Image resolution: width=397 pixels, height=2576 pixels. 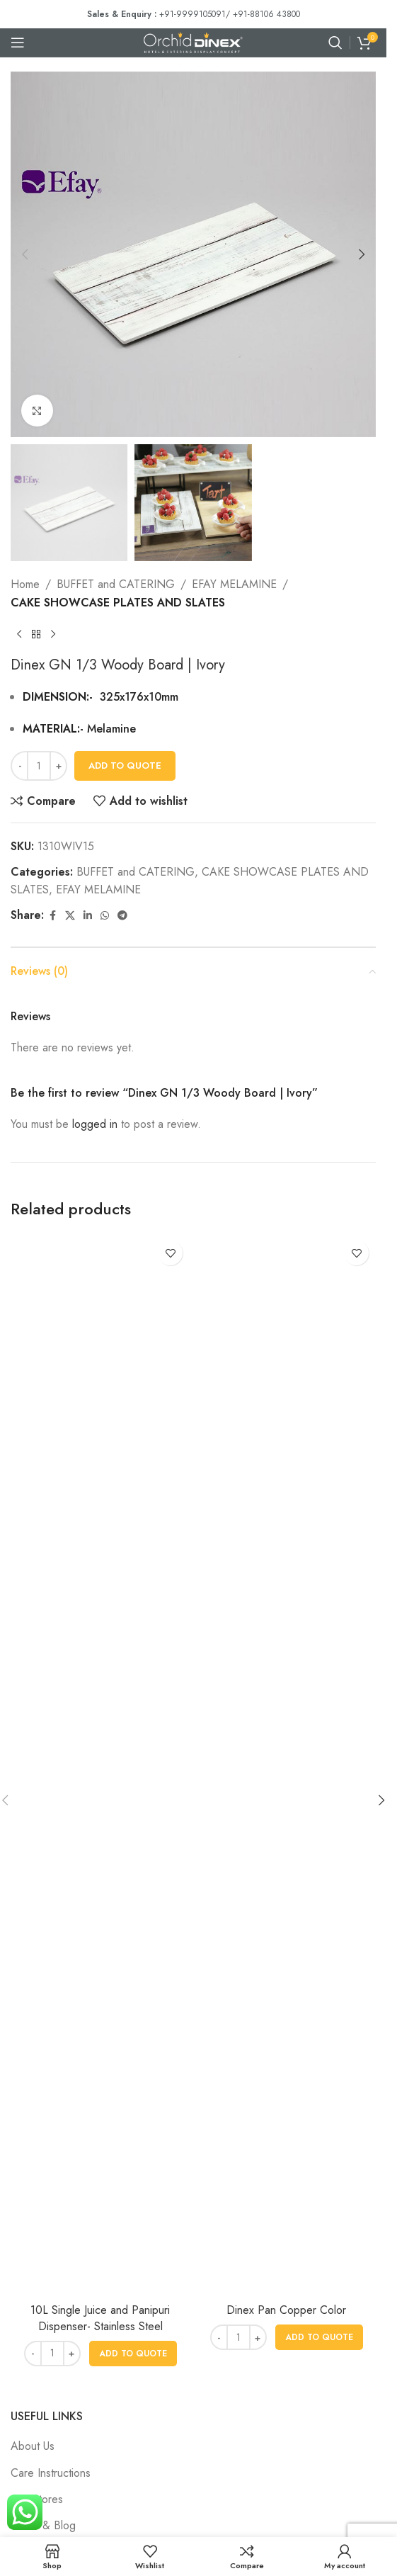 What do you see at coordinates (52, 915) in the screenshot?
I see `[Facebook social link]` at bounding box center [52, 915].